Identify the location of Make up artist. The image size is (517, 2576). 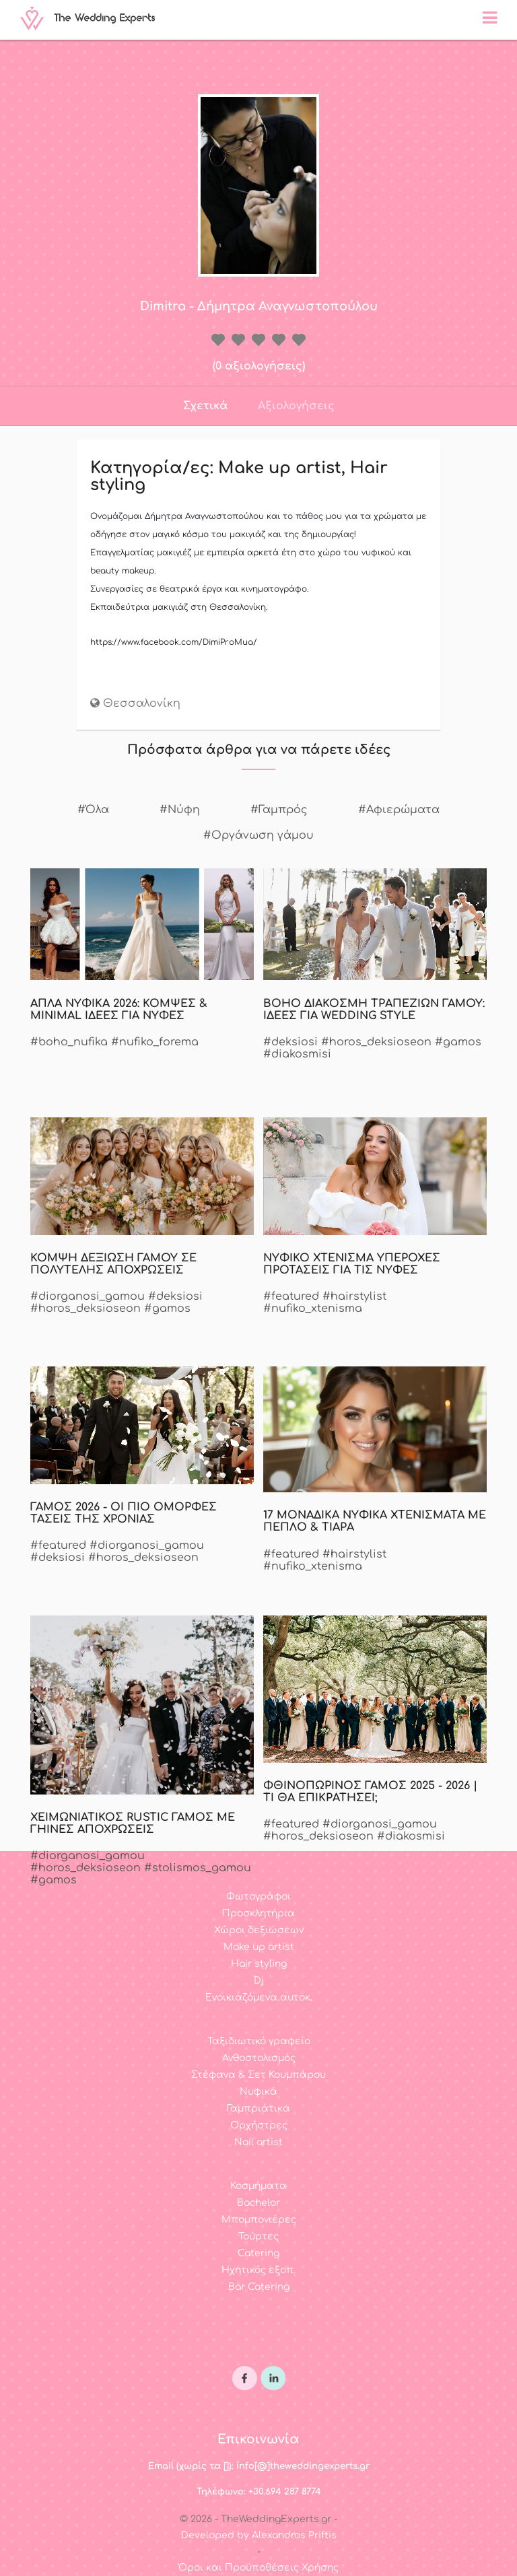
(258, 1947).